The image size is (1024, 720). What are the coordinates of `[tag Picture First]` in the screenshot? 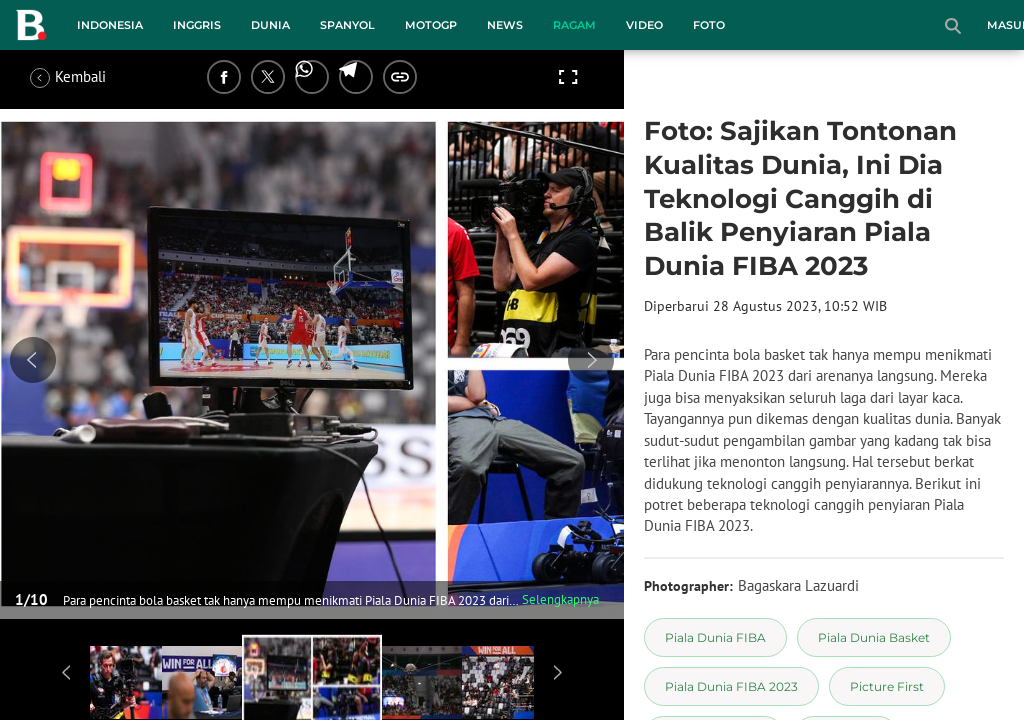 It's located at (887, 686).